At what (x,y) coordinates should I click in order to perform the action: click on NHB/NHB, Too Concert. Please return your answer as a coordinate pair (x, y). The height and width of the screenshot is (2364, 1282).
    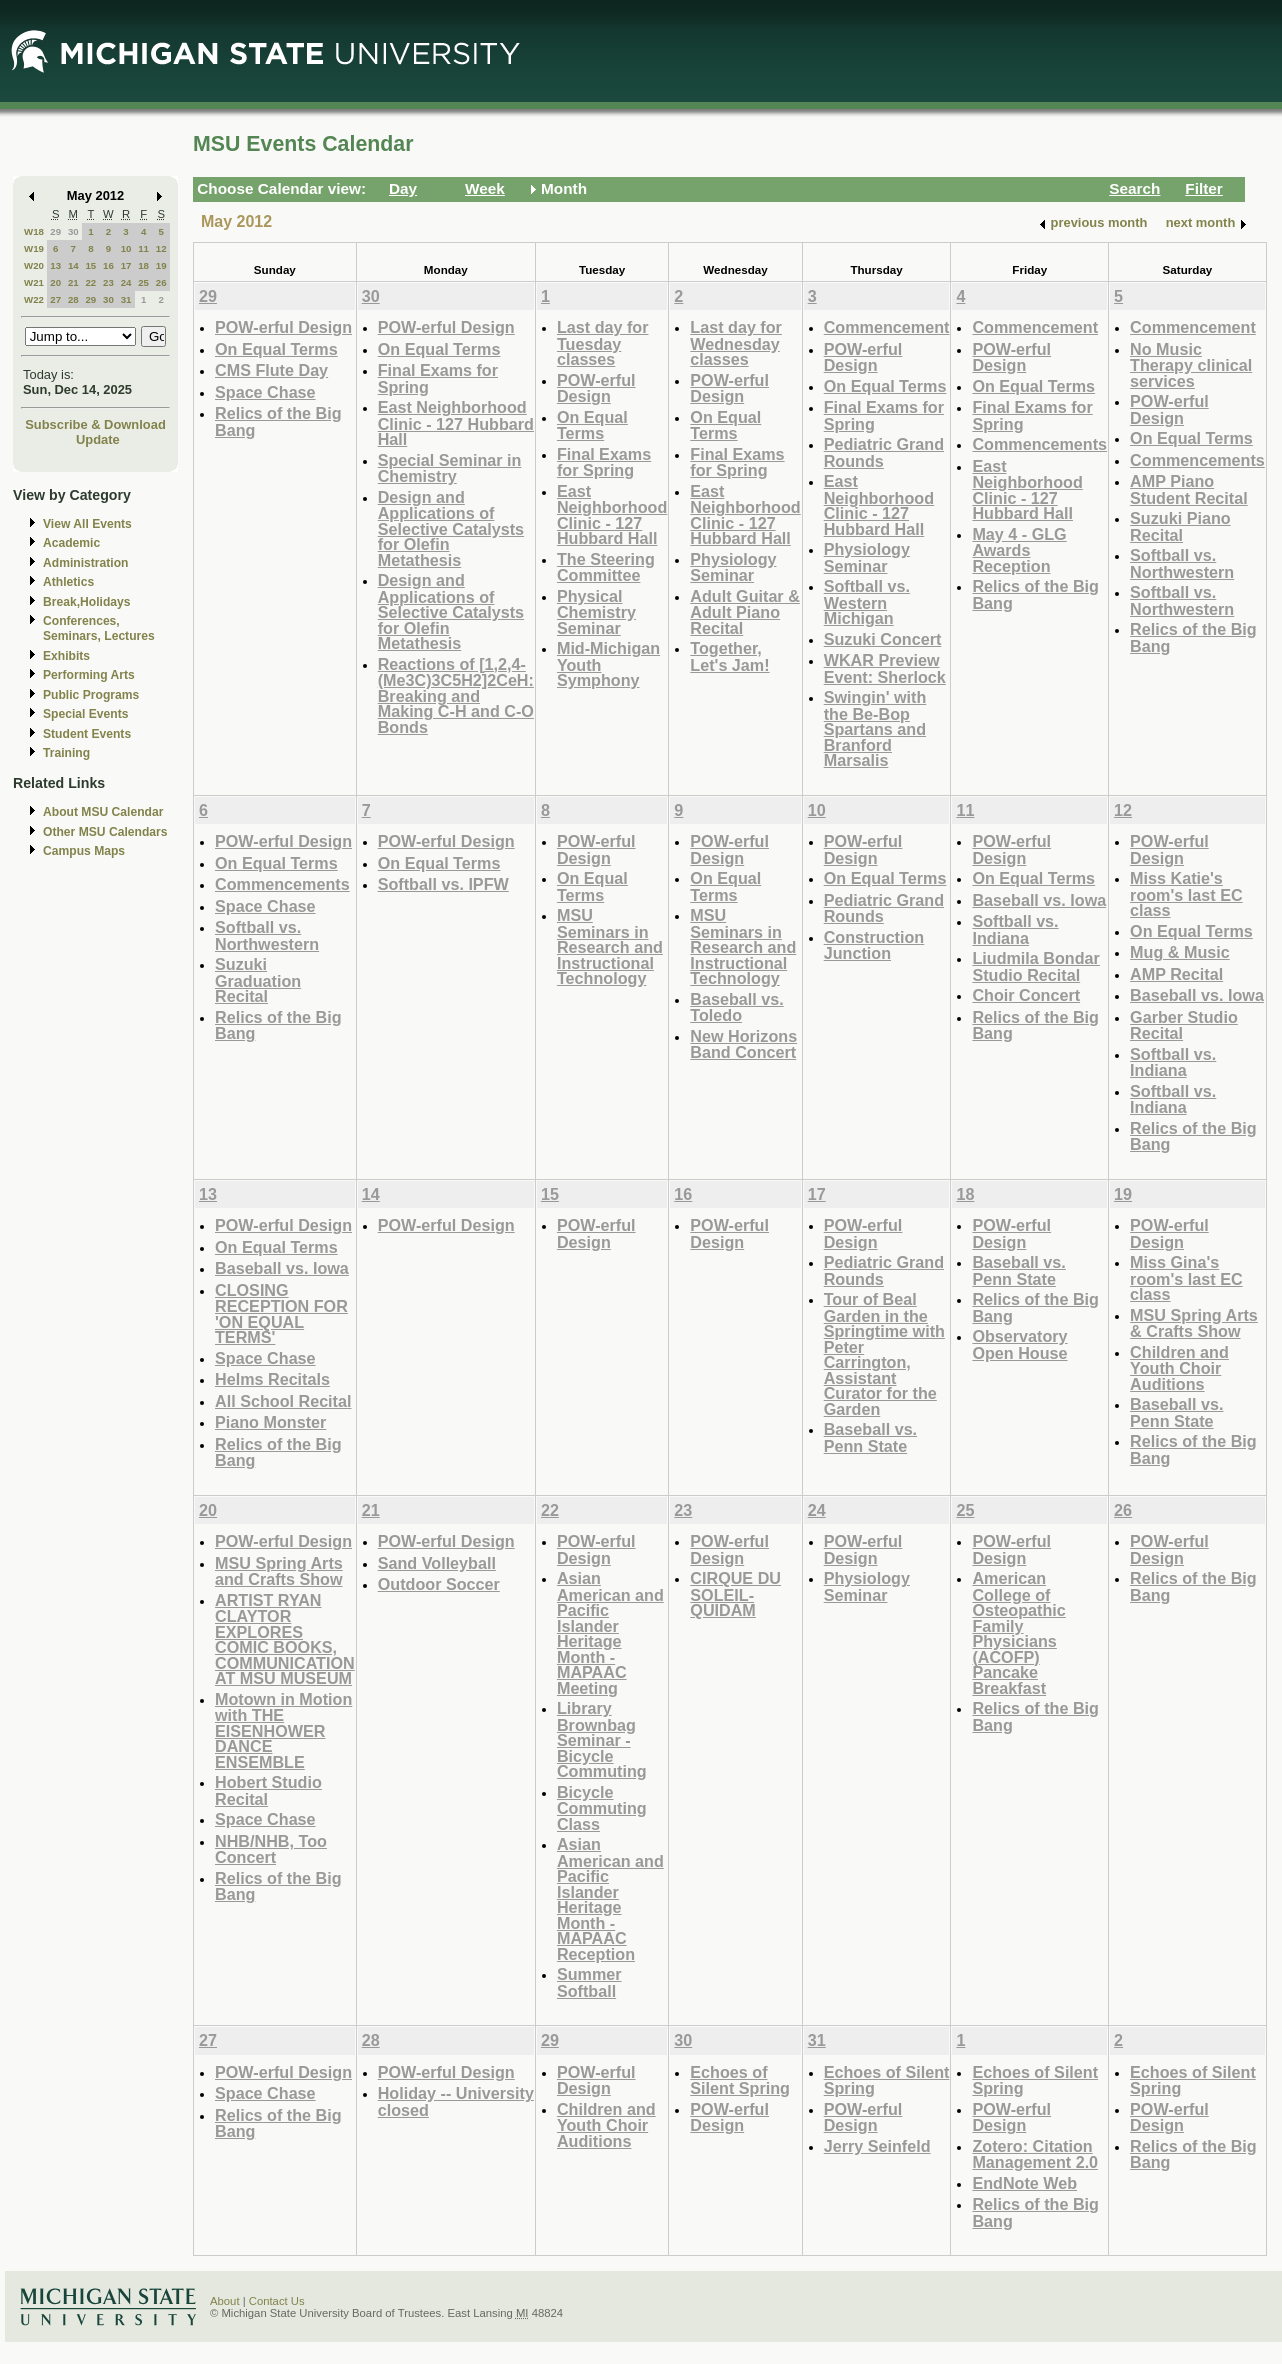
    Looking at the image, I should click on (271, 1849).